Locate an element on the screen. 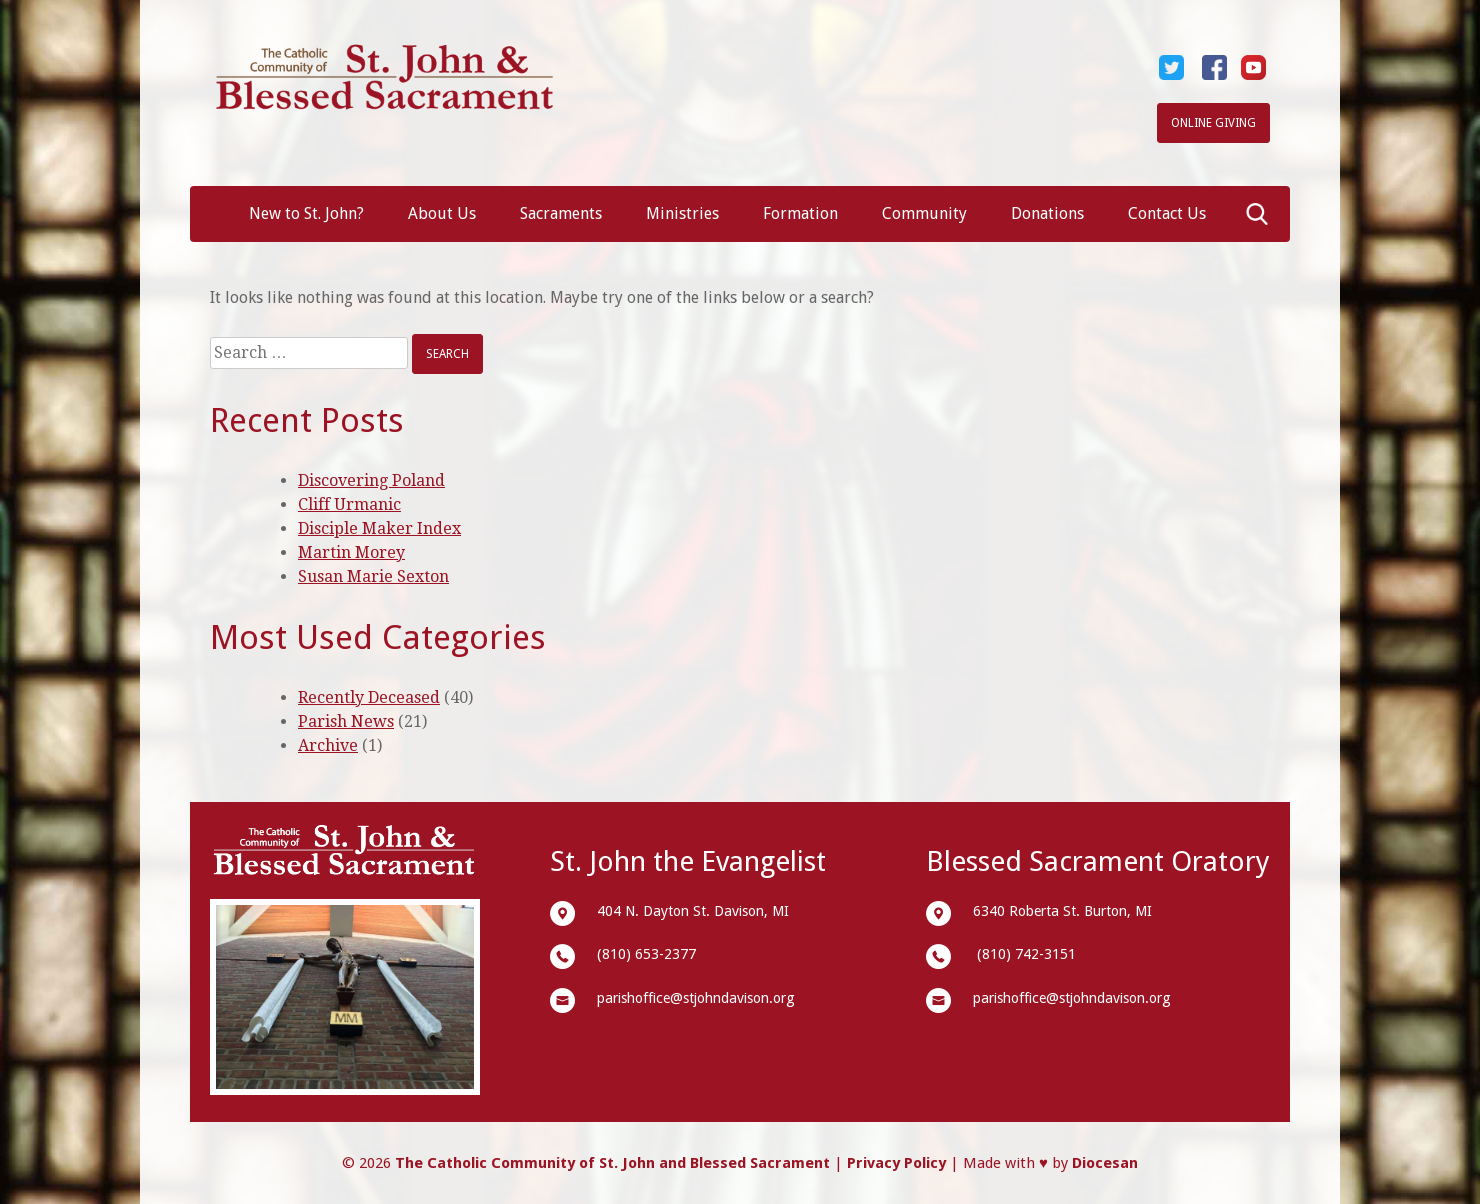 Image resolution: width=1480 pixels, height=1204 pixels. Community is located at coordinates (924, 213).